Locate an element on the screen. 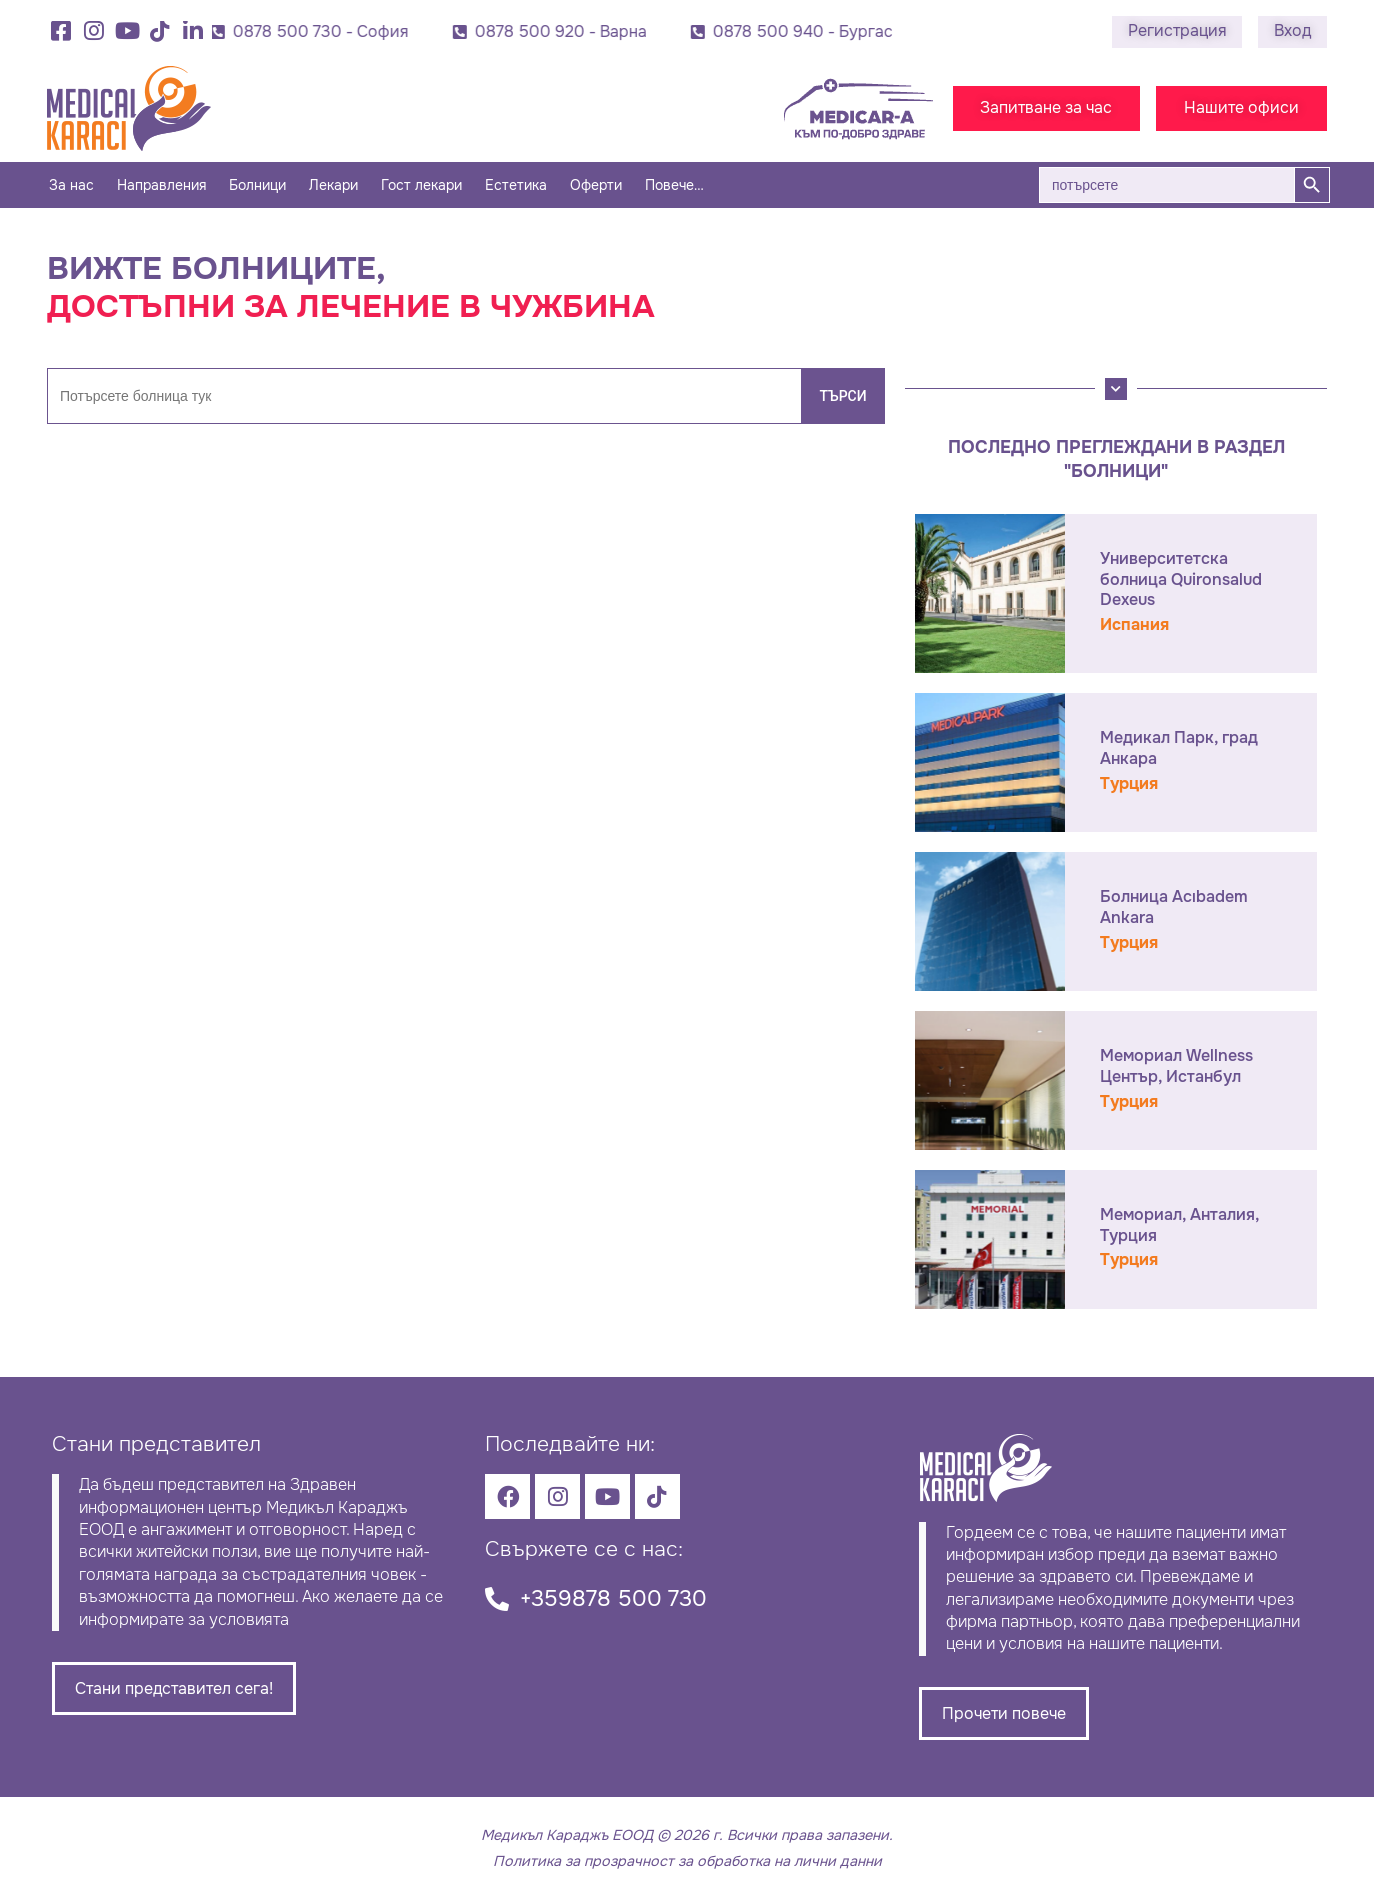 This screenshot has width=1374, height=1899. Лекари is located at coordinates (333, 185).